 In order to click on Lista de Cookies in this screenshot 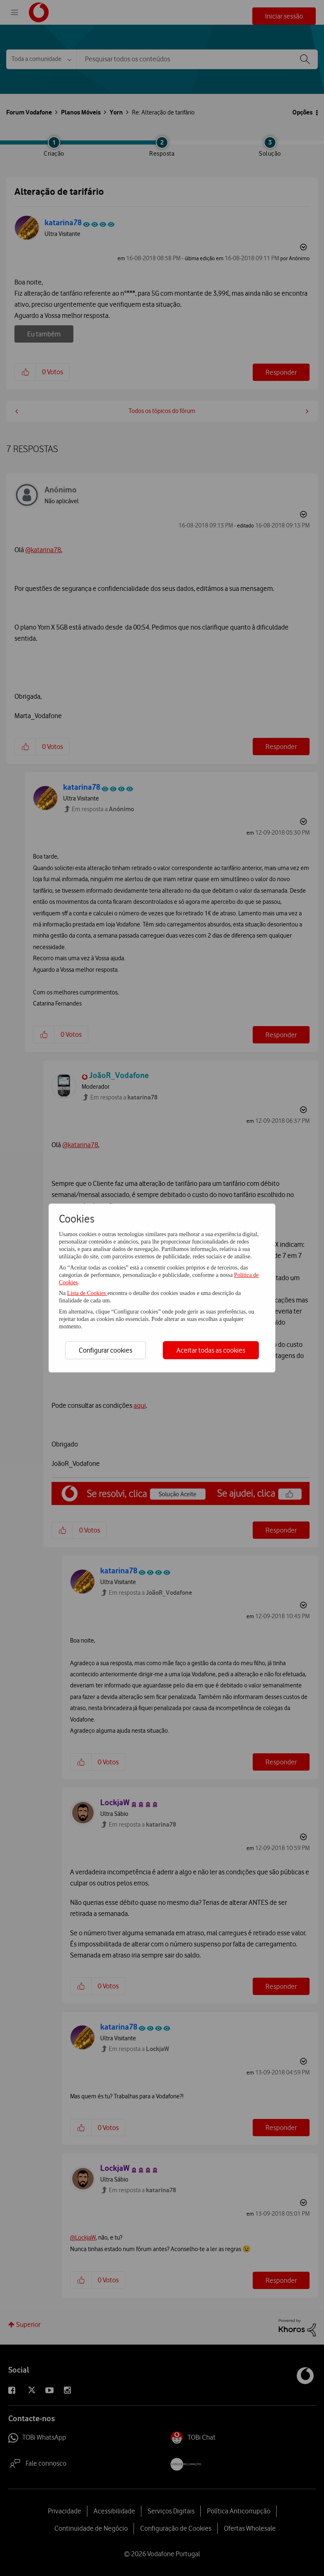, I will do `click(87, 1293)`.